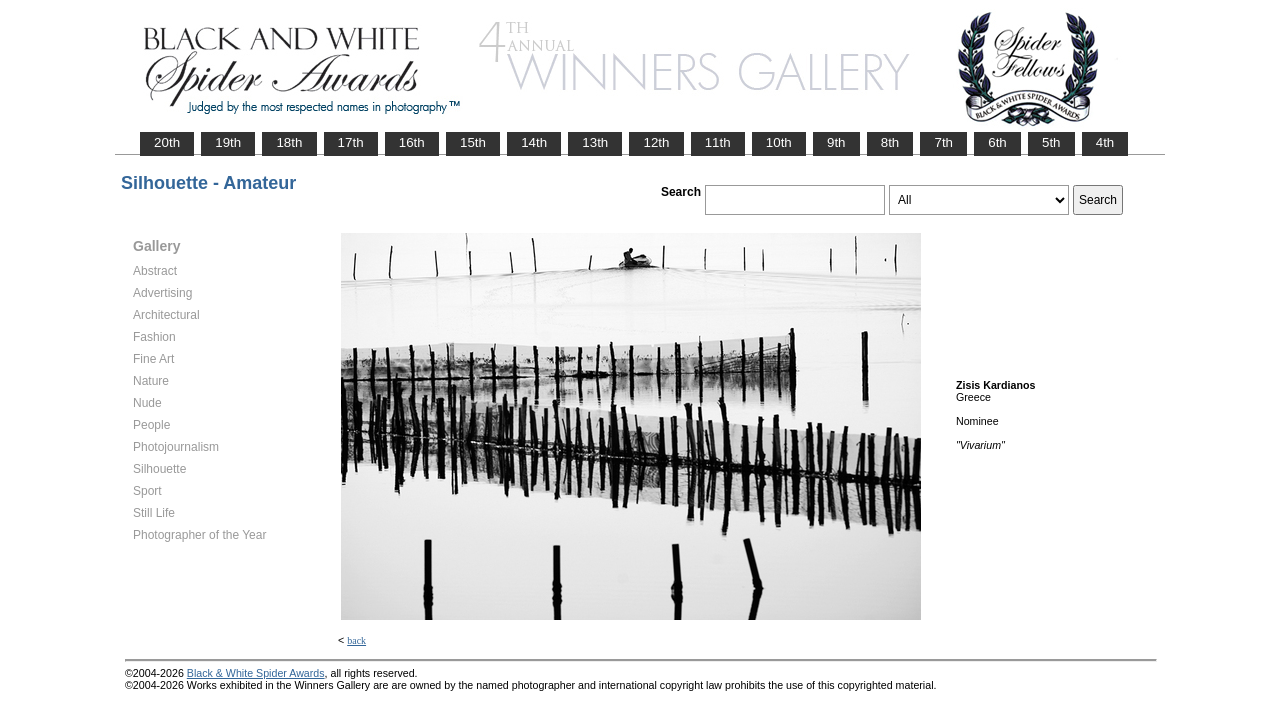 Image resolution: width=1280 pixels, height=720 pixels. Describe the element at coordinates (351, 142) in the screenshot. I see `17th` at that location.